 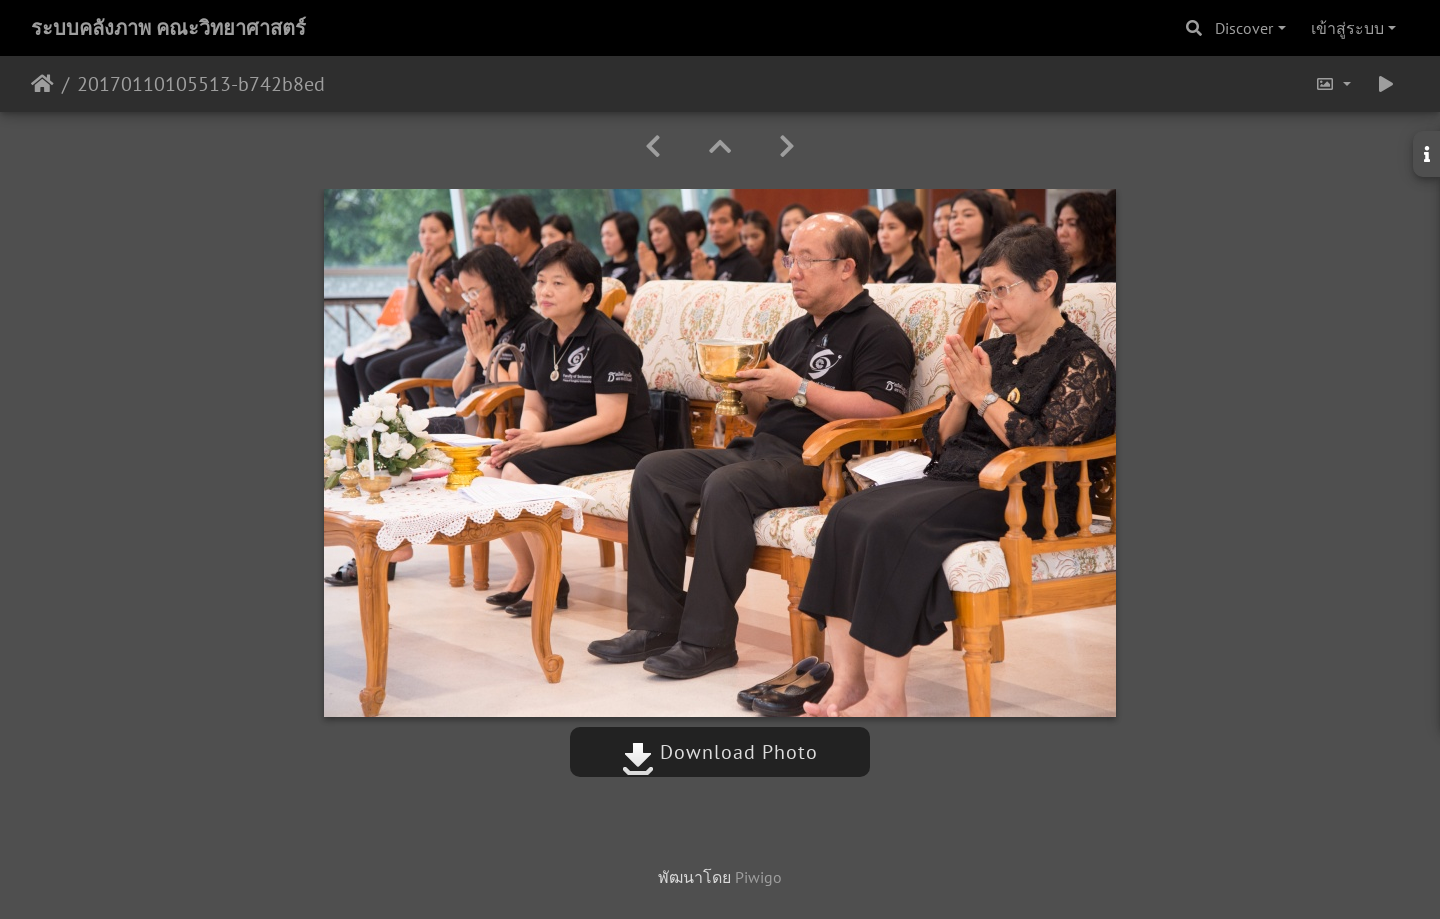 What do you see at coordinates (42, 84) in the screenshot?
I see `หน้าหลัก` at bounding box center [42, 84].